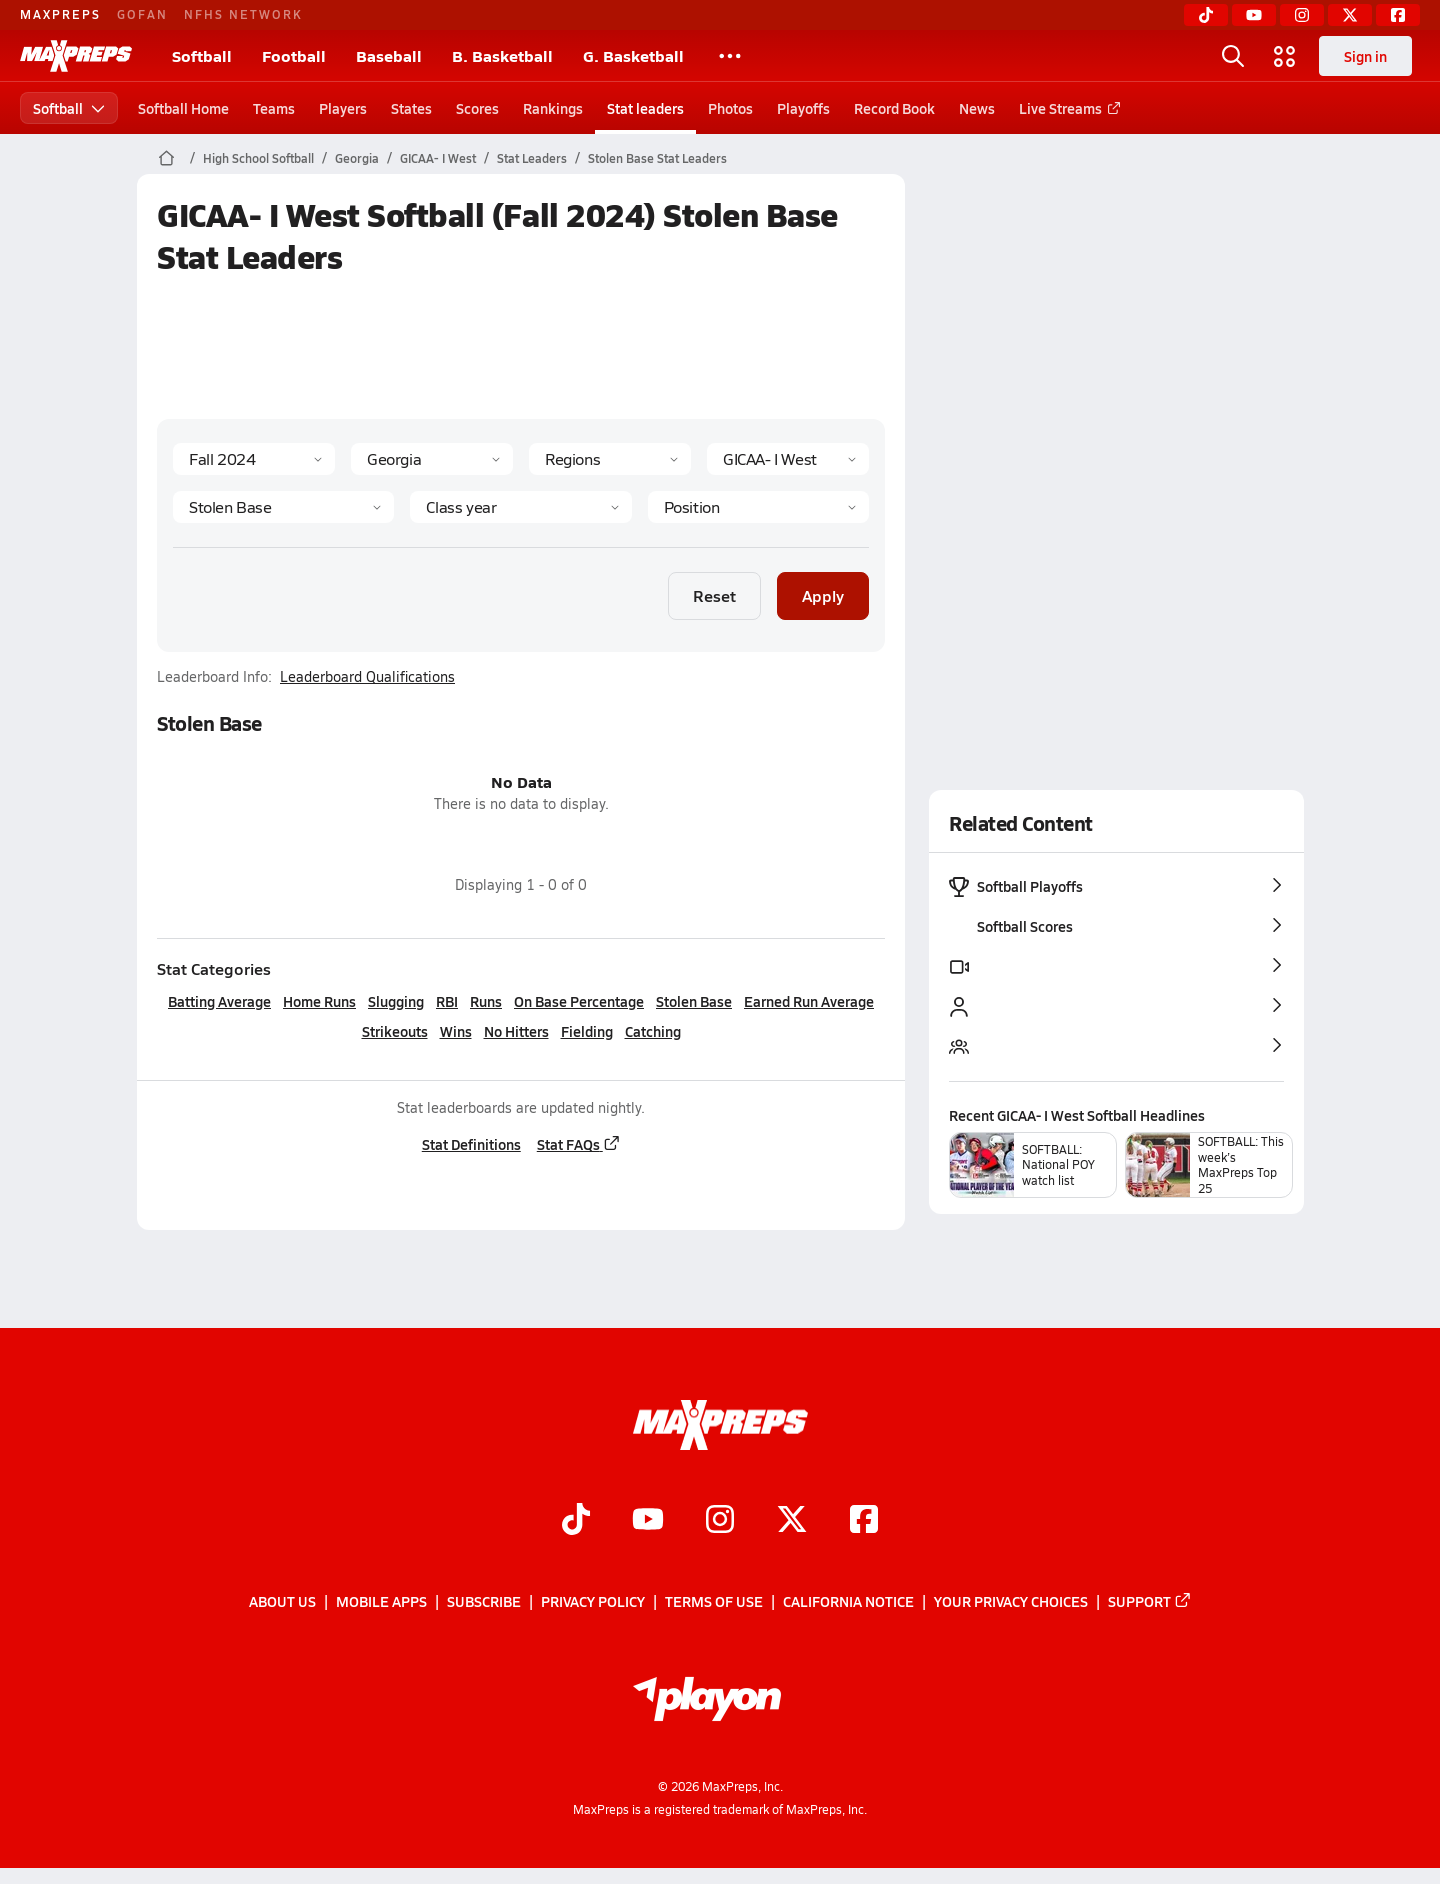 The width and height of the screenshot is (1440, 1884). I want to click on [Context], so click(788, 459).